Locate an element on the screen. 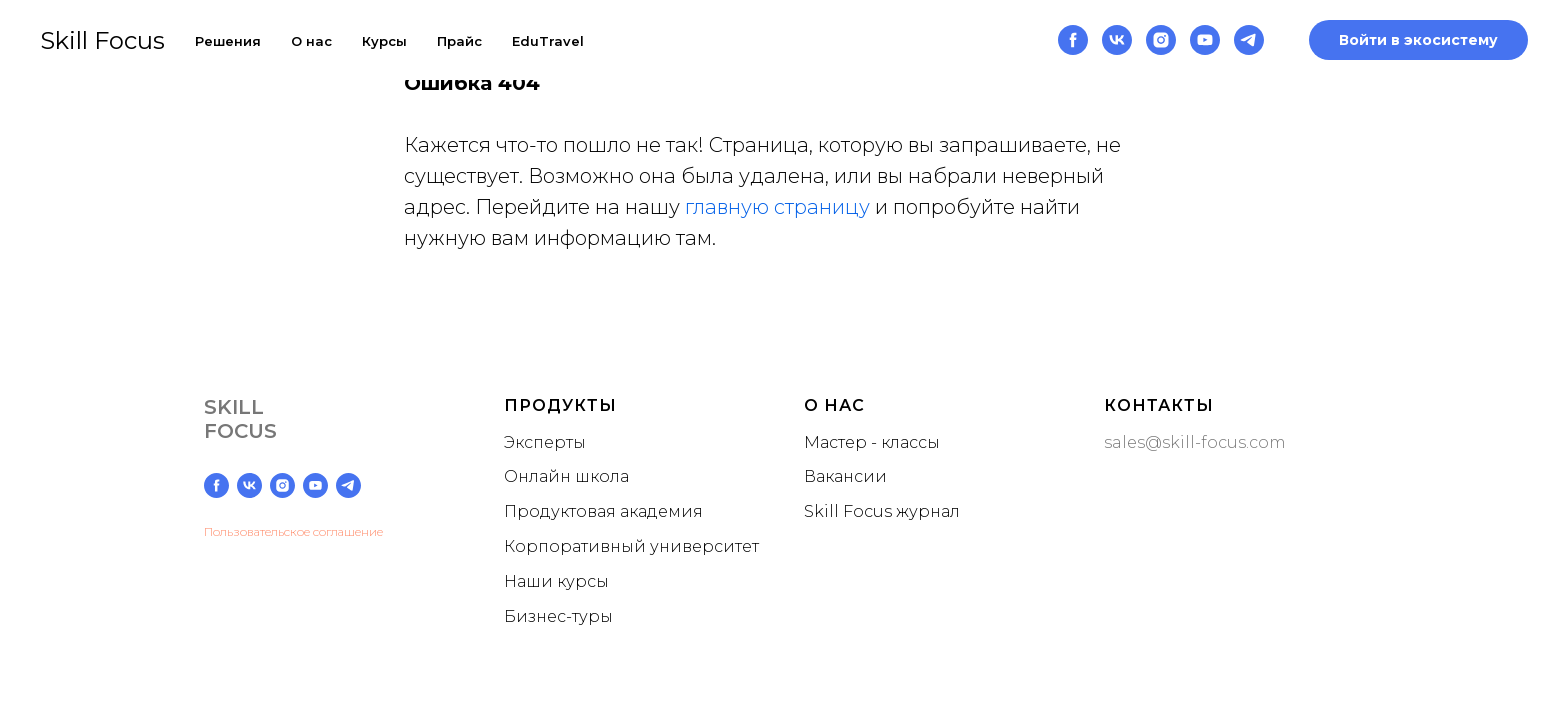  Войти в экосистему is located at coordinates (1418, 40).